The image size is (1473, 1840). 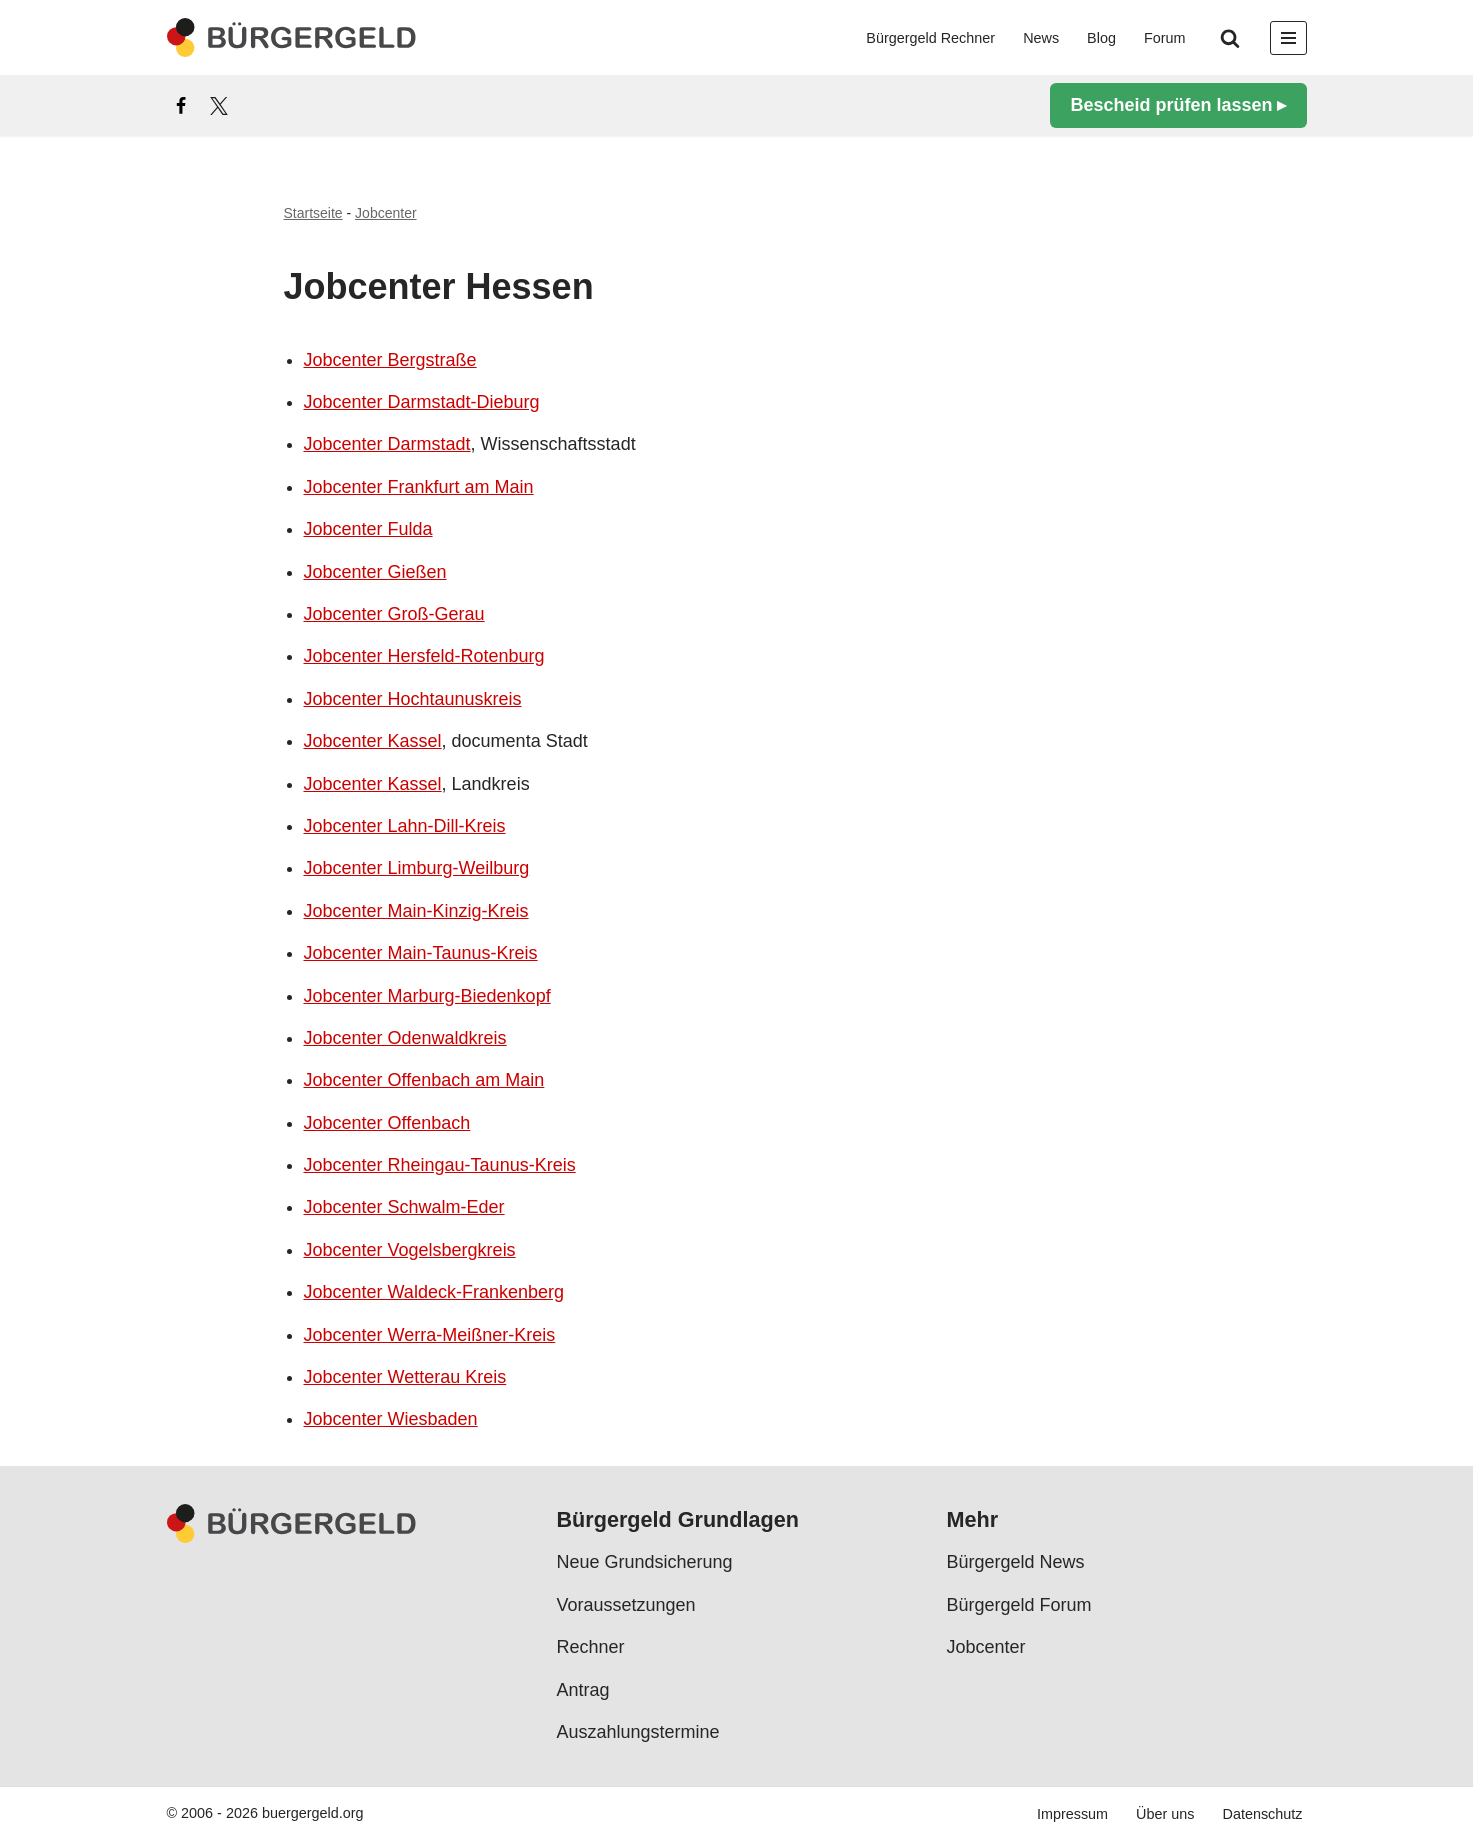 I want to click on Jobcenter Schwalm-Eder, so click(x=404, y=1207).